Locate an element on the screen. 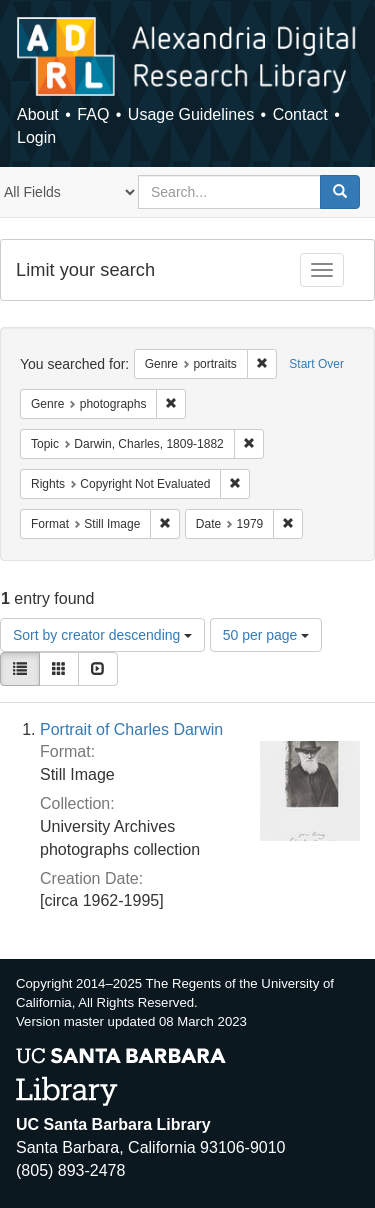 This screenshot has height=1208, width=375. About is located at coordinates (38, 114).